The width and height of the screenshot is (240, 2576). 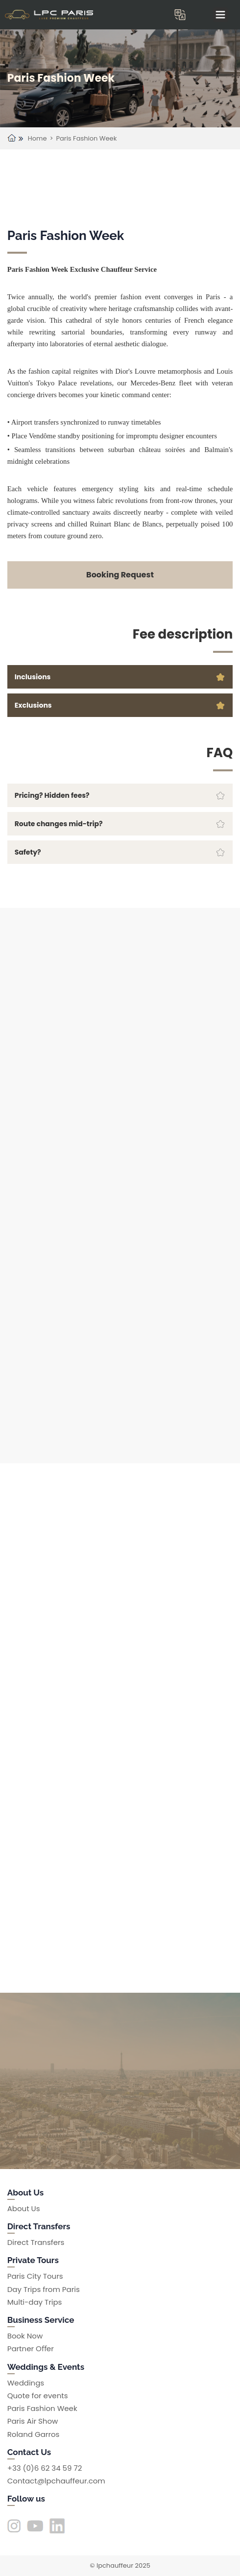 What do you see at coordinates (32, 2421) in the screenshot?
I see `Paris Air Show` at bounding box center [32, 2421].